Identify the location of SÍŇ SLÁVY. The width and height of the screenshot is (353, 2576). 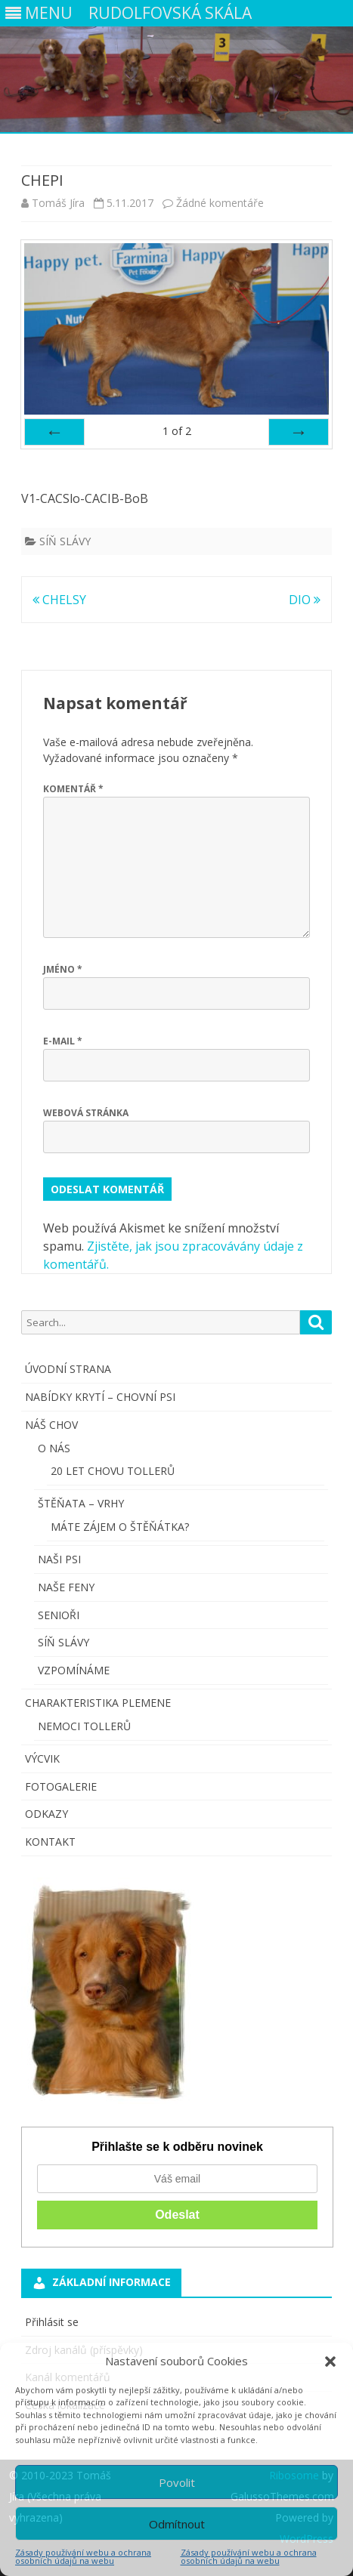
(65, 541).